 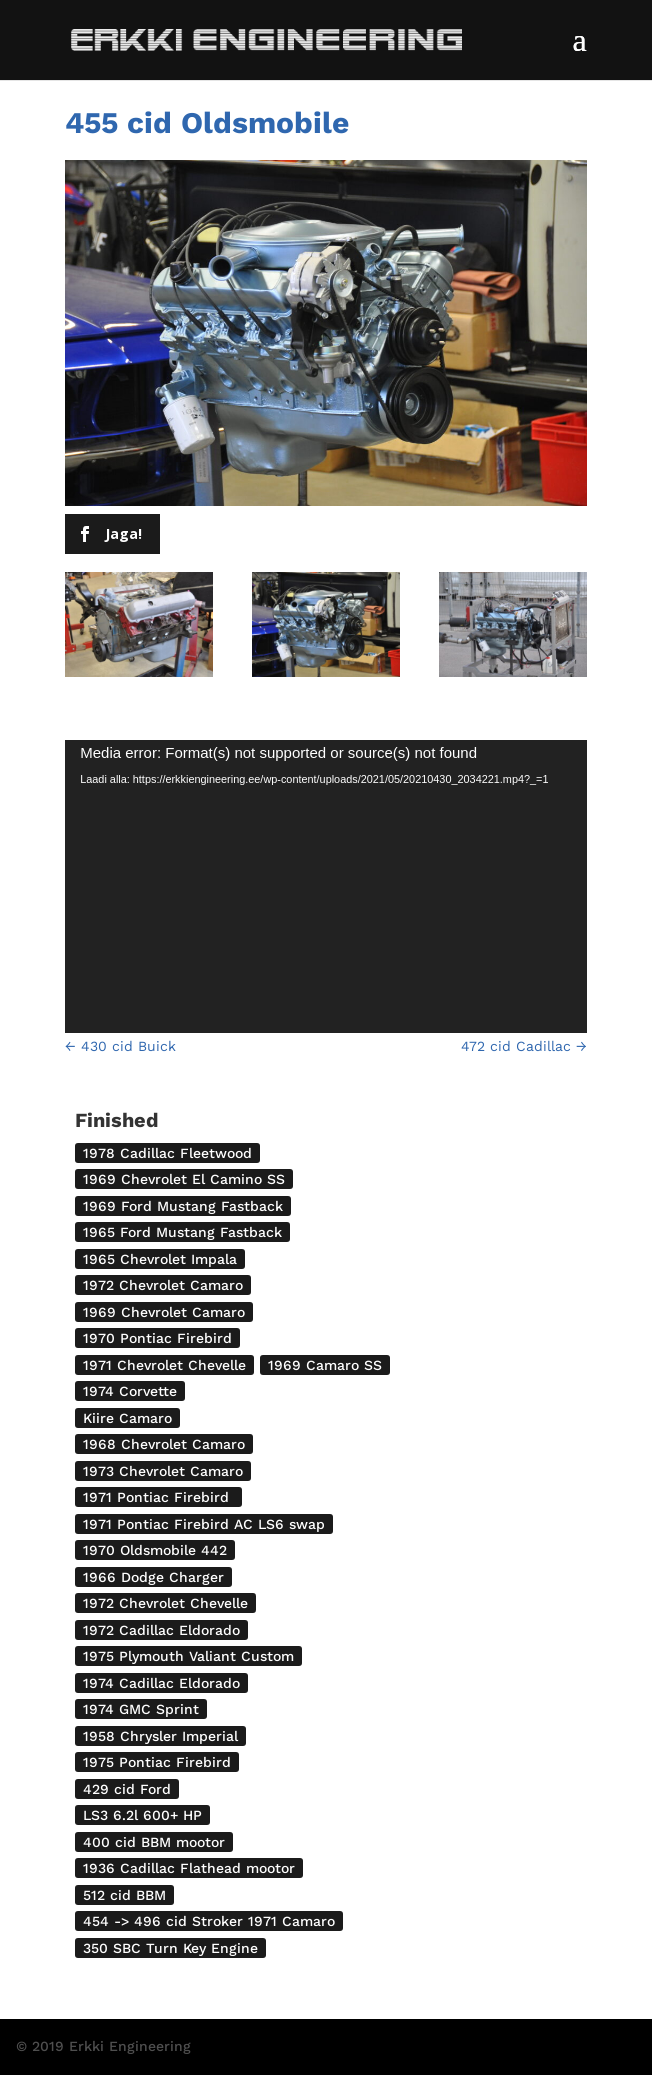 I want to click on 1972 Cadillac Eldorado, so click(x=161, y=1630).